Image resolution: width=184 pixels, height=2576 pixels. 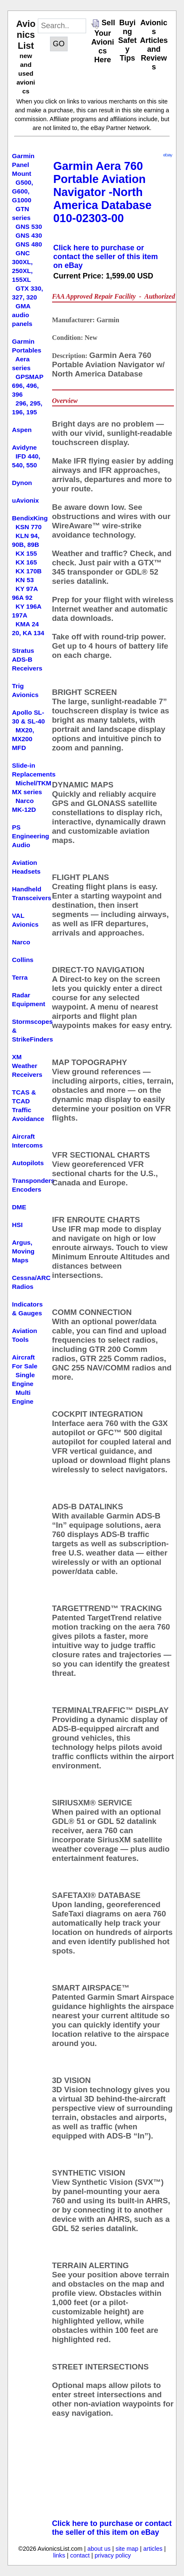 I want to click on KX 155, so click(x=26, y=553).